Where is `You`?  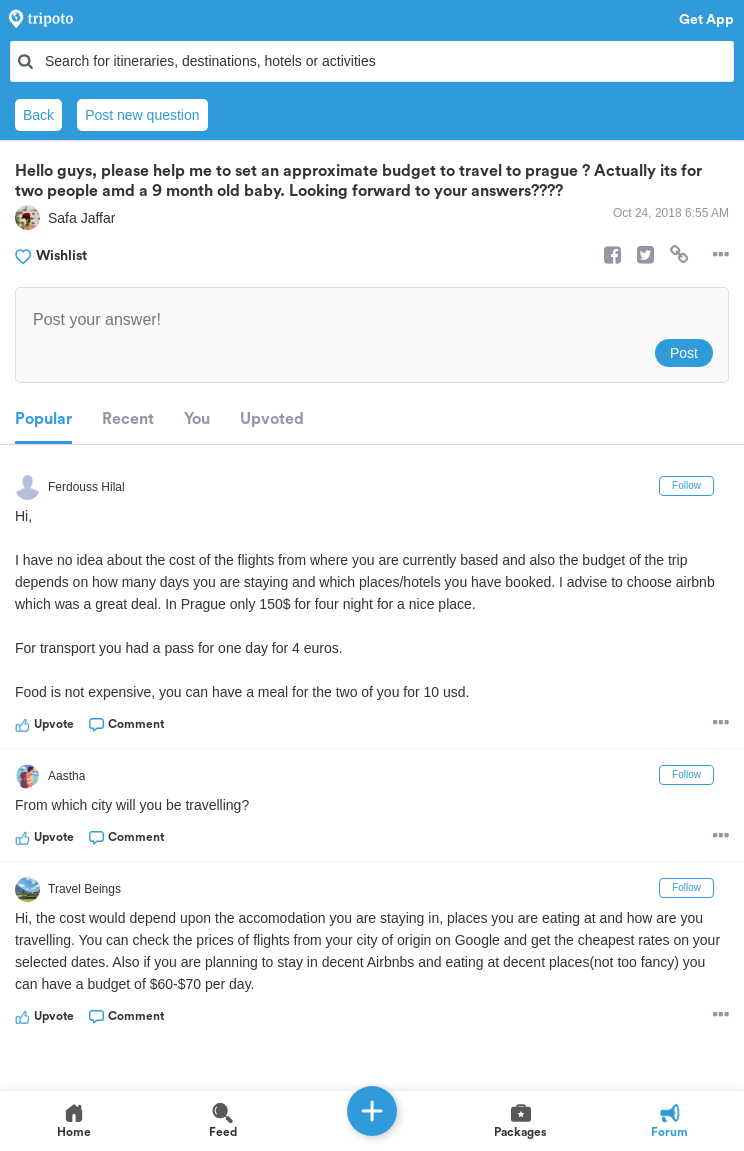 You is located at coordinates (197, 419).